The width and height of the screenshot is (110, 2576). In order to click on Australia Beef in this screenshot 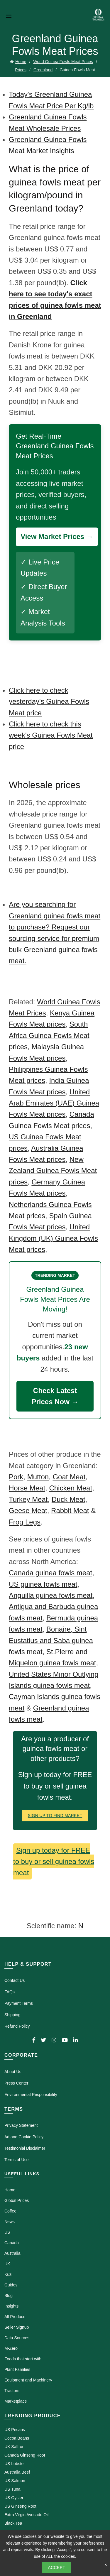, I will do `click(17, 2472)`.